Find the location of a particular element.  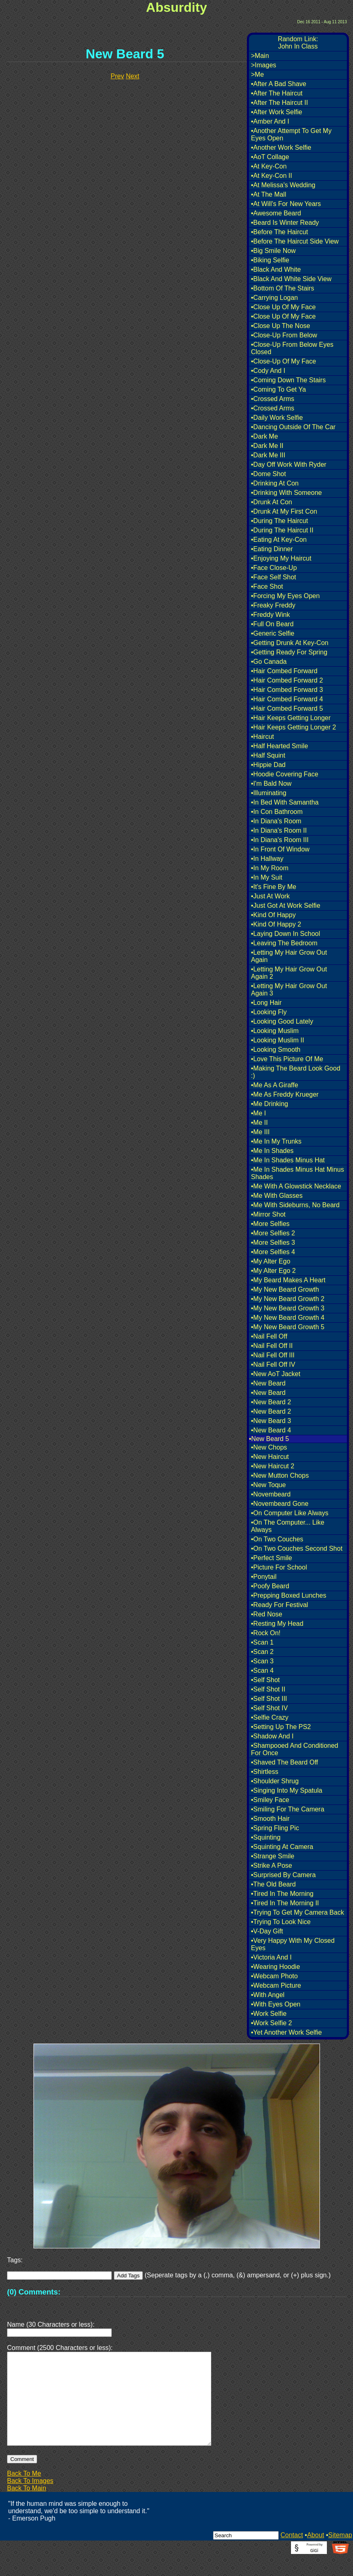

•Me I is located at coordinates (258, 1113).